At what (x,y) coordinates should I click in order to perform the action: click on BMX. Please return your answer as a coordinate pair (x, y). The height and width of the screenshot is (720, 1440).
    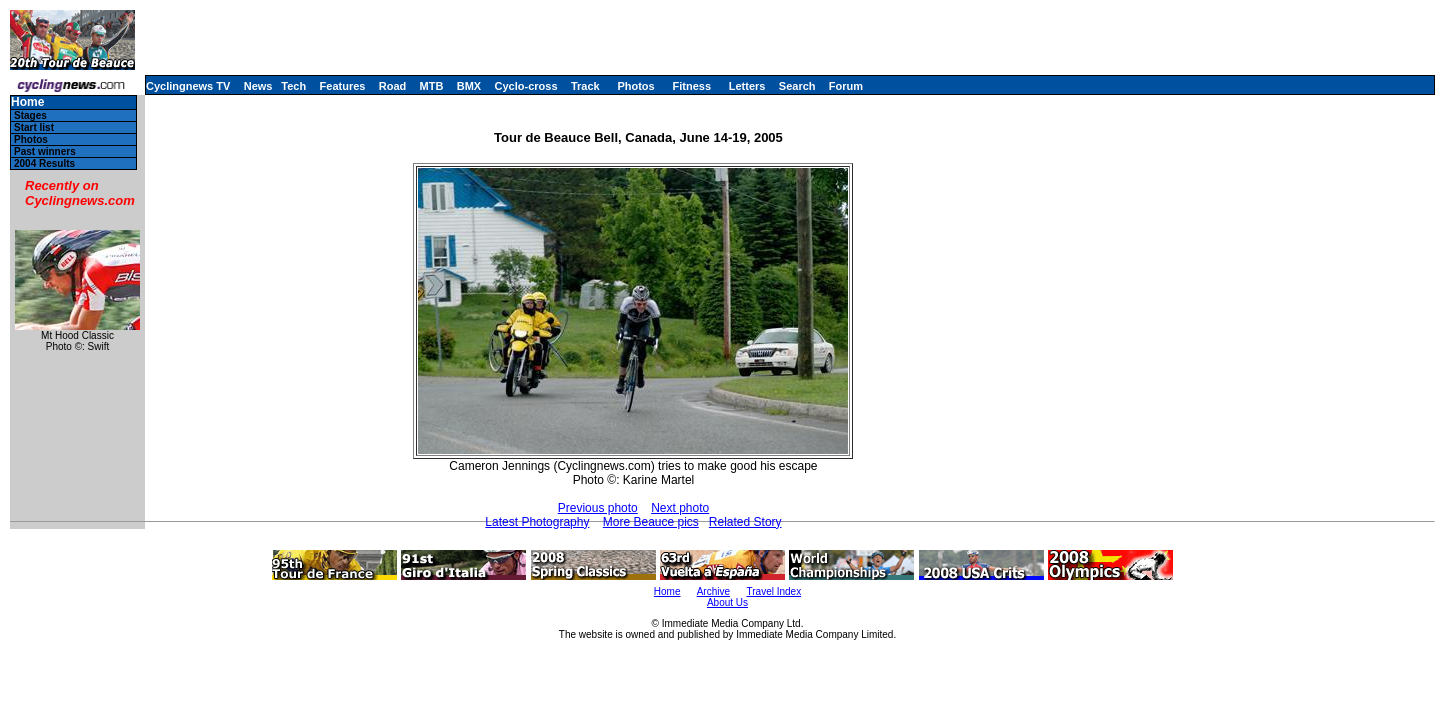
    Looking at the image, I should click on (469, 86).